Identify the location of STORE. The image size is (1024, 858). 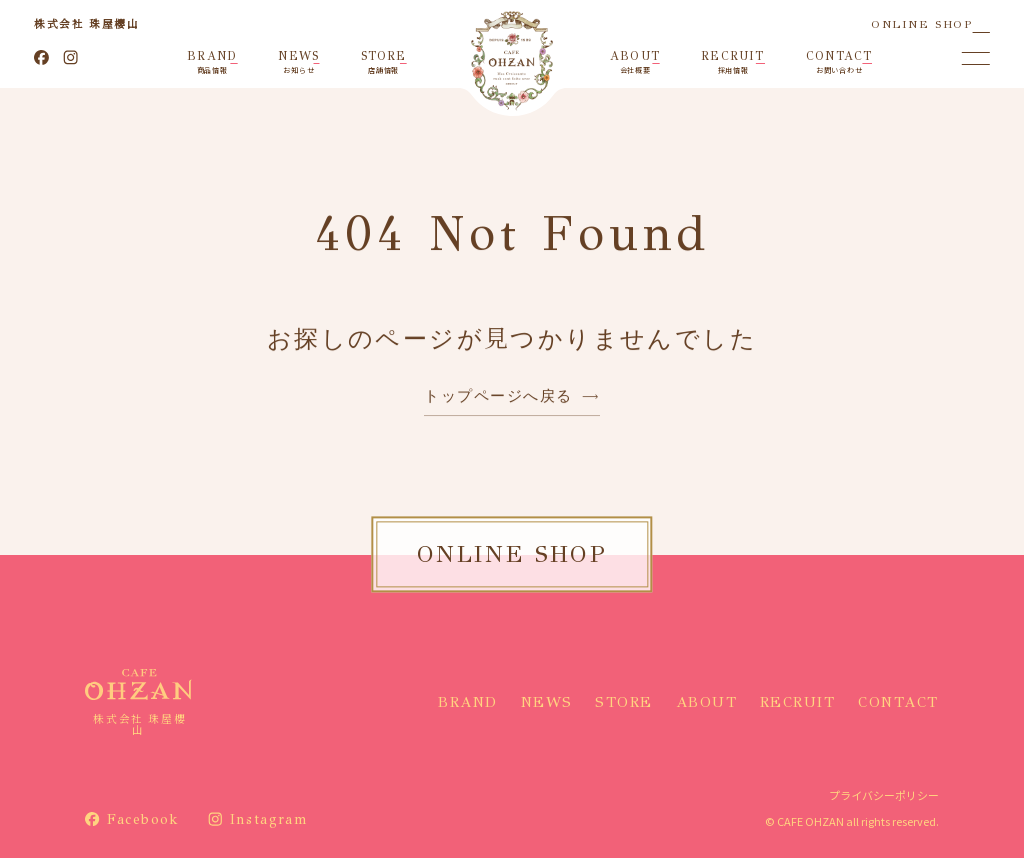
(624, 702).